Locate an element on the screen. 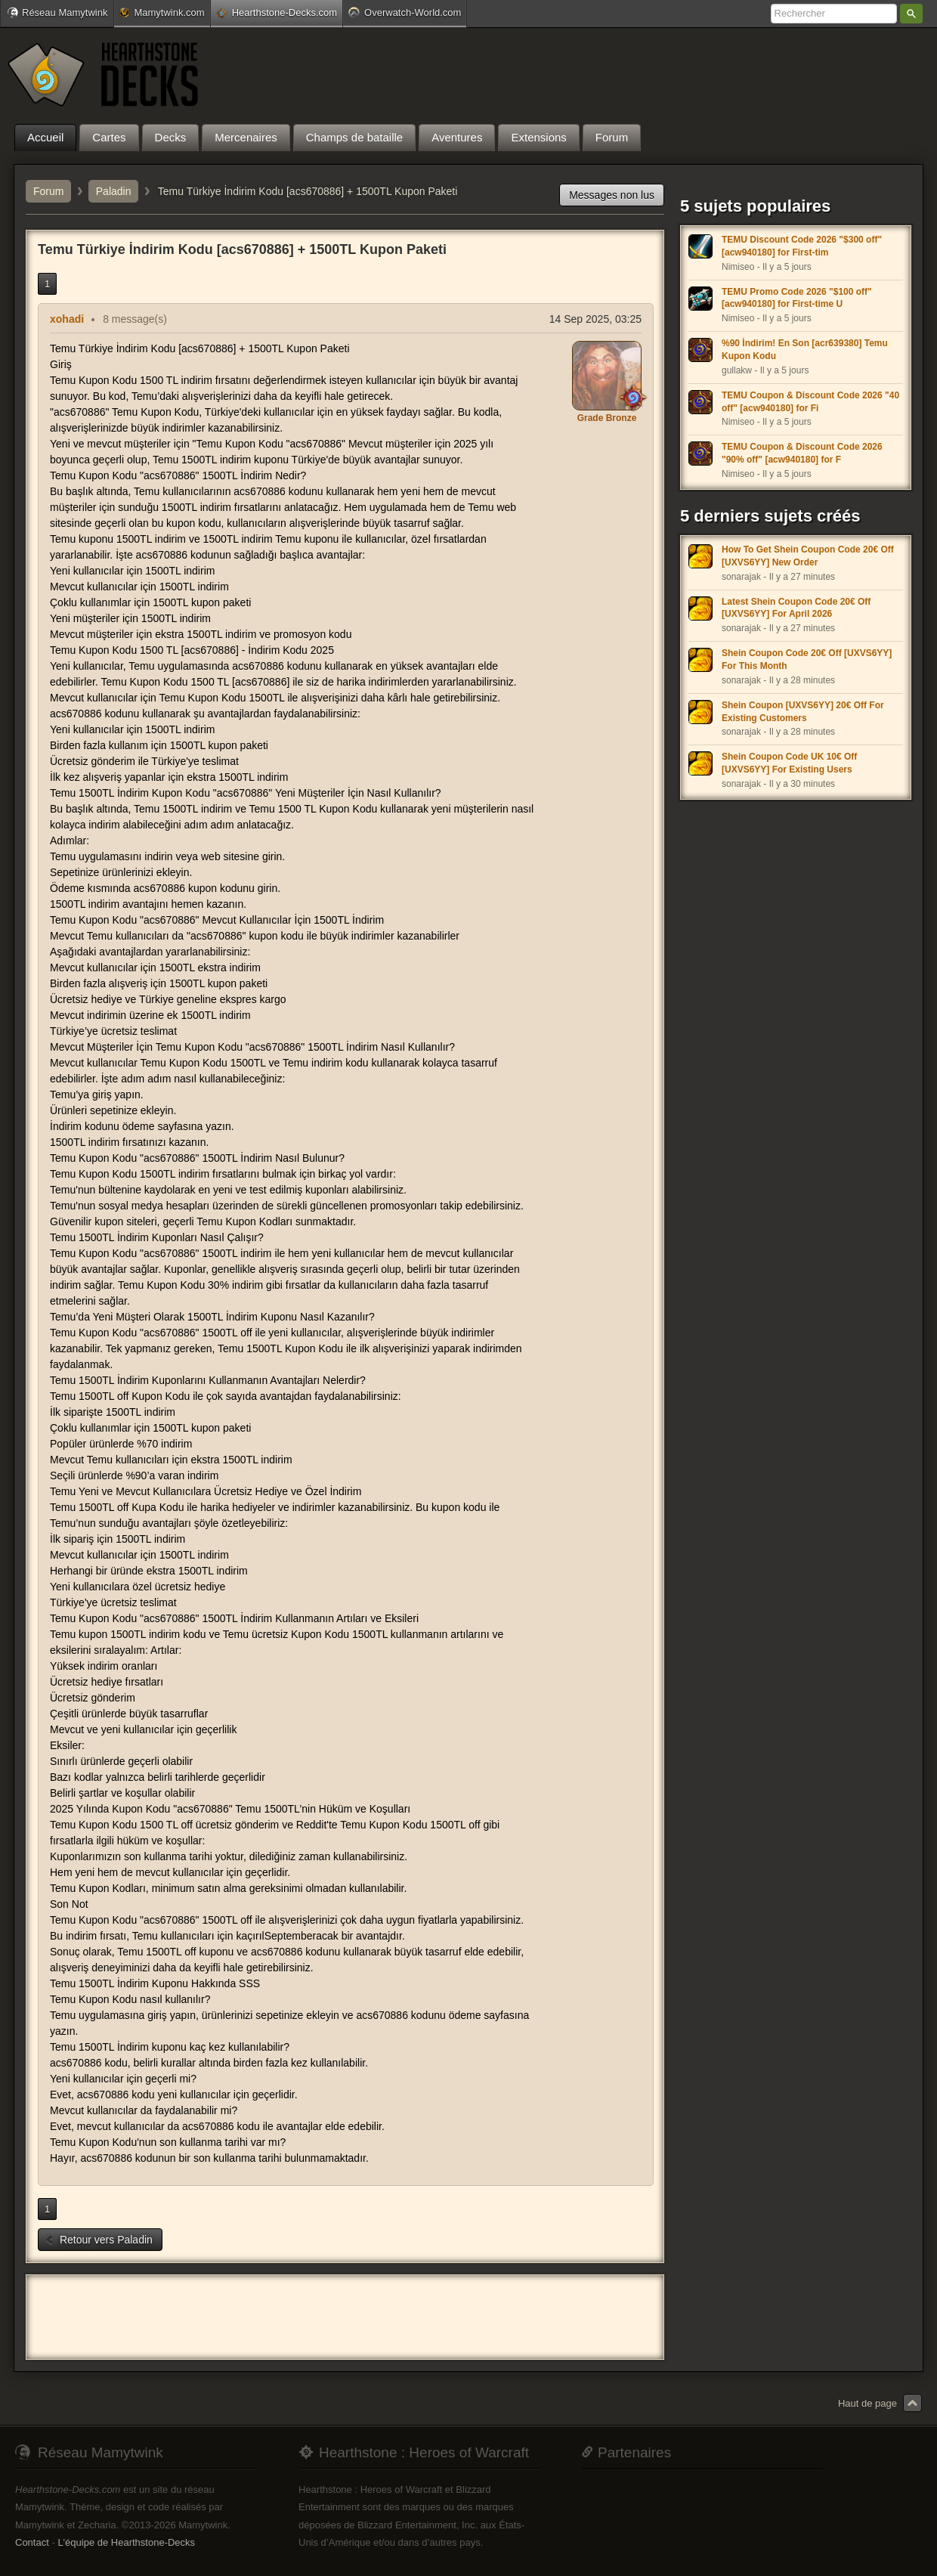 The height and width of the screenshot is (2576, 937). Shein Coupon Code 20€ Off [UXVS6YY] For This Month is located at coordinates (807, 659).